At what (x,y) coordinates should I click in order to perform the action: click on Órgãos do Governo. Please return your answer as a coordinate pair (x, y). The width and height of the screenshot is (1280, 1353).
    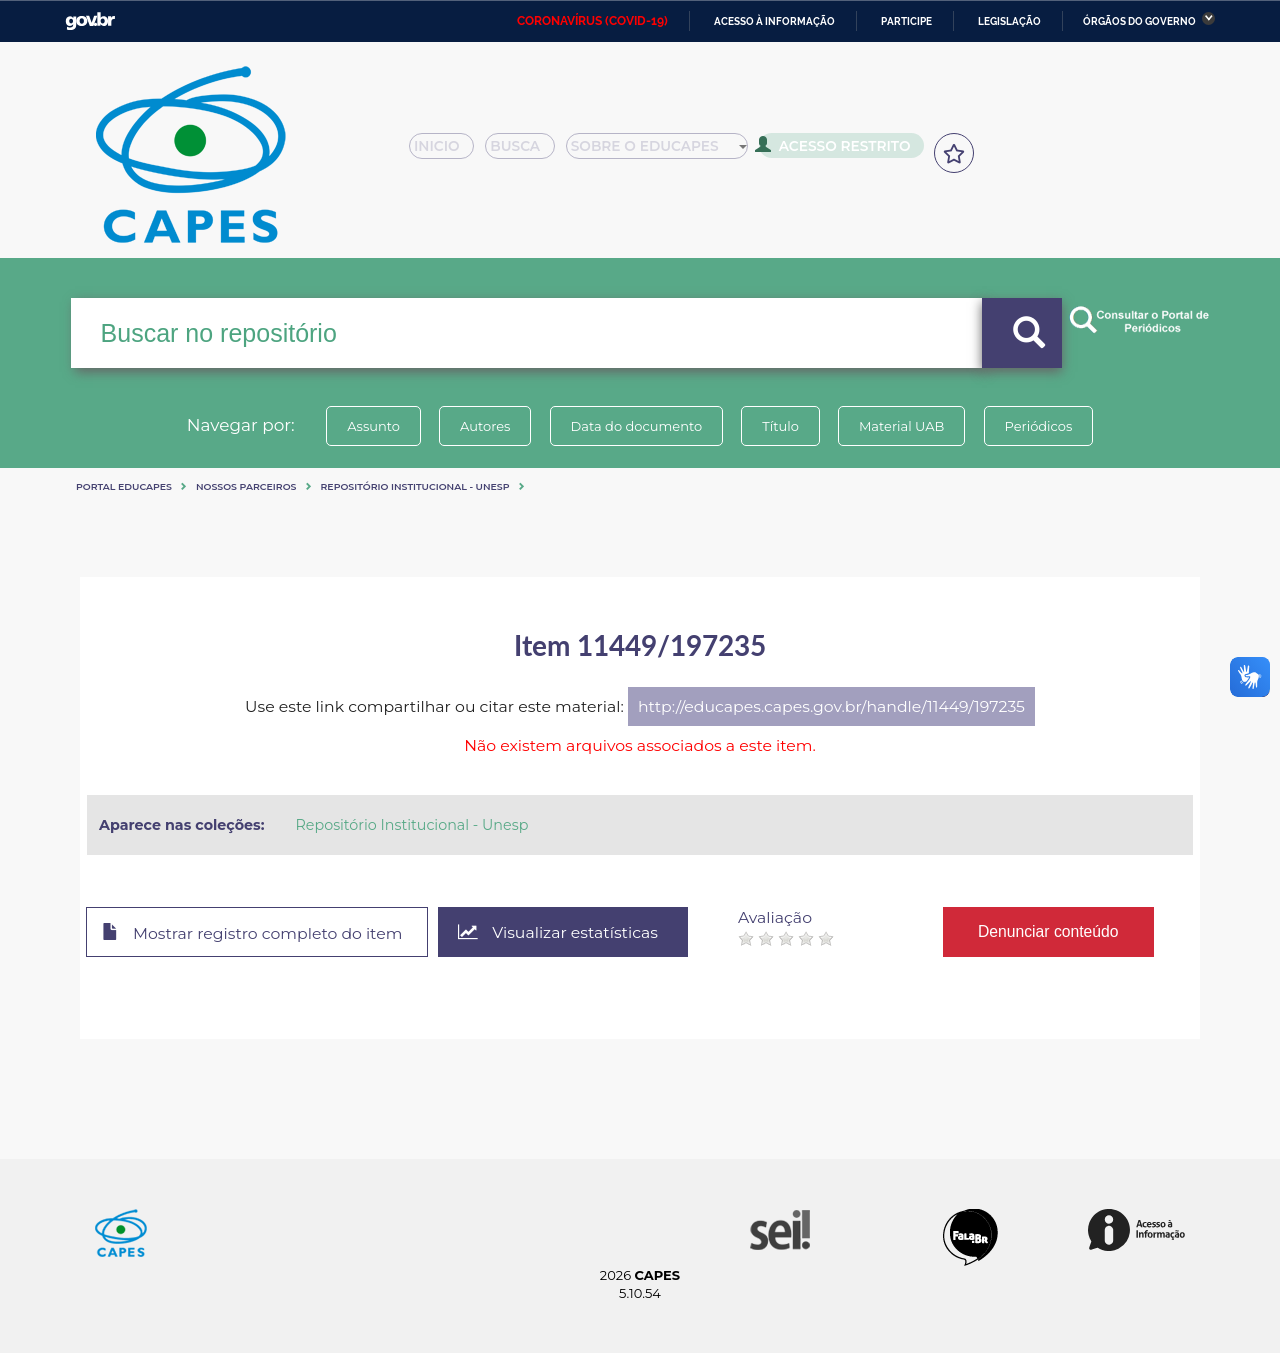
    Looking at the image, I should click on (1139, 21).